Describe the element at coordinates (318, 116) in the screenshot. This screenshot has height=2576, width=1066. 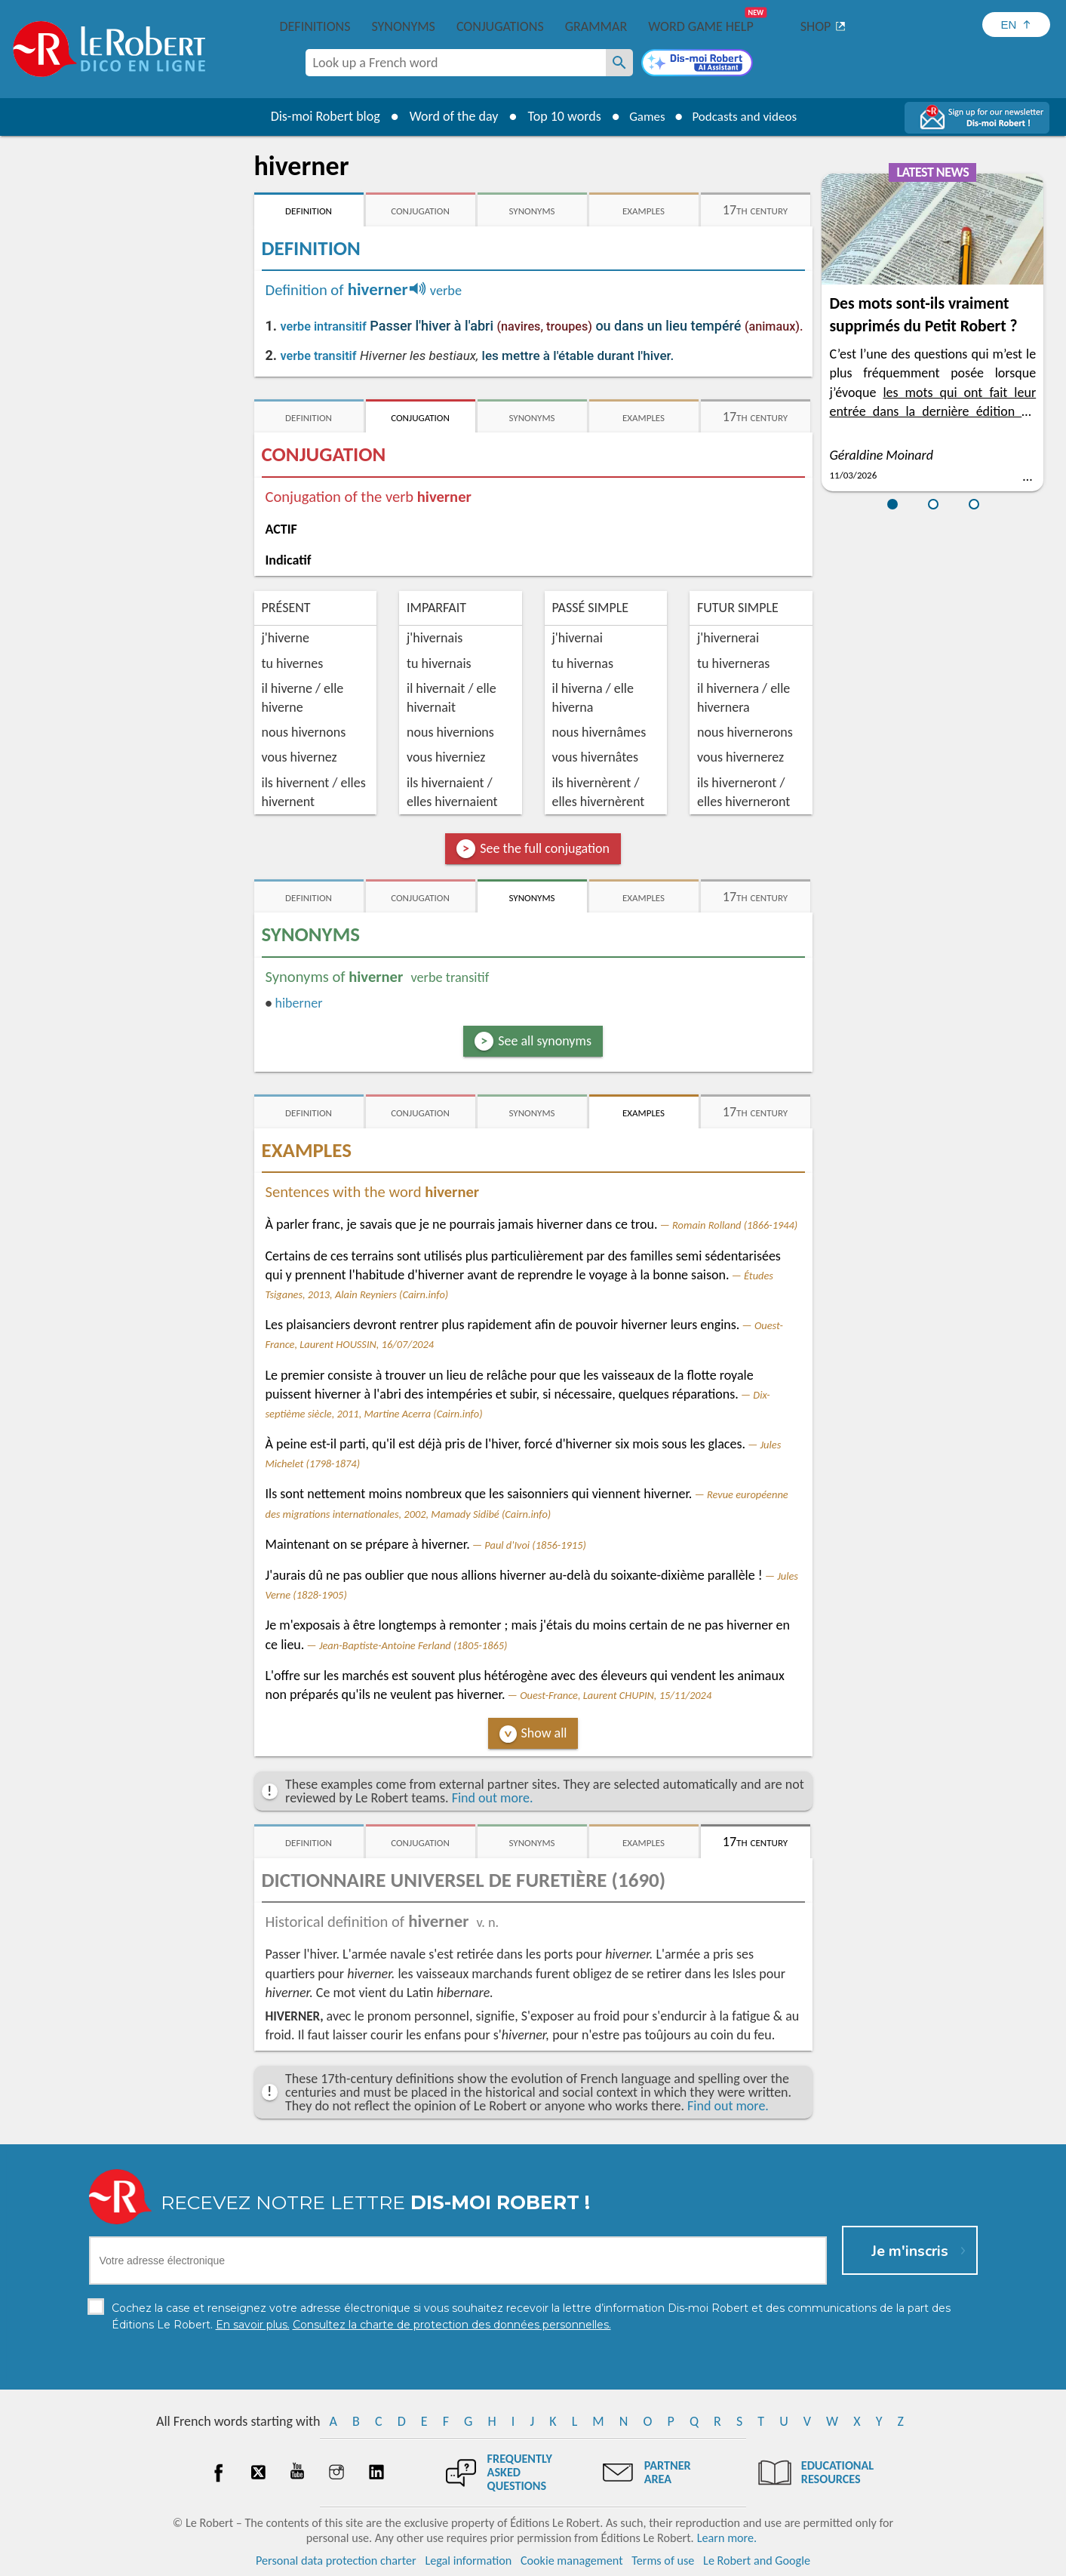
I see `Dis-moi Robert blog` at that location.